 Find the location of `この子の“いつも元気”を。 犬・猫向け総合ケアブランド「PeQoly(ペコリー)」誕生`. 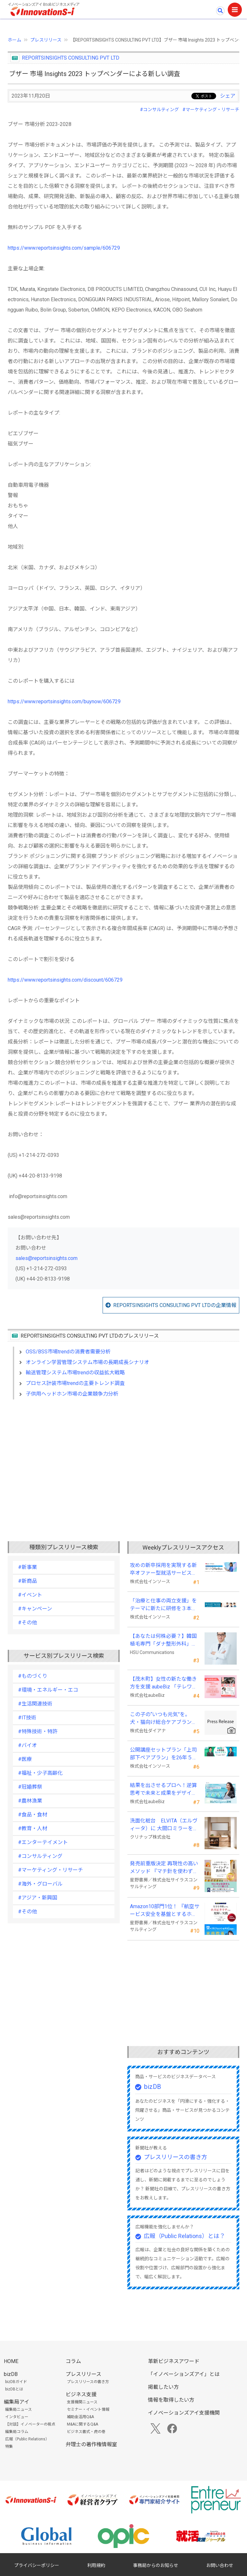

この子の“いつも元気”を。 犬・猫向け総合ケアブランド「PeQoly(ペコリー)」誕生 is located at coordinates (163, 1718).